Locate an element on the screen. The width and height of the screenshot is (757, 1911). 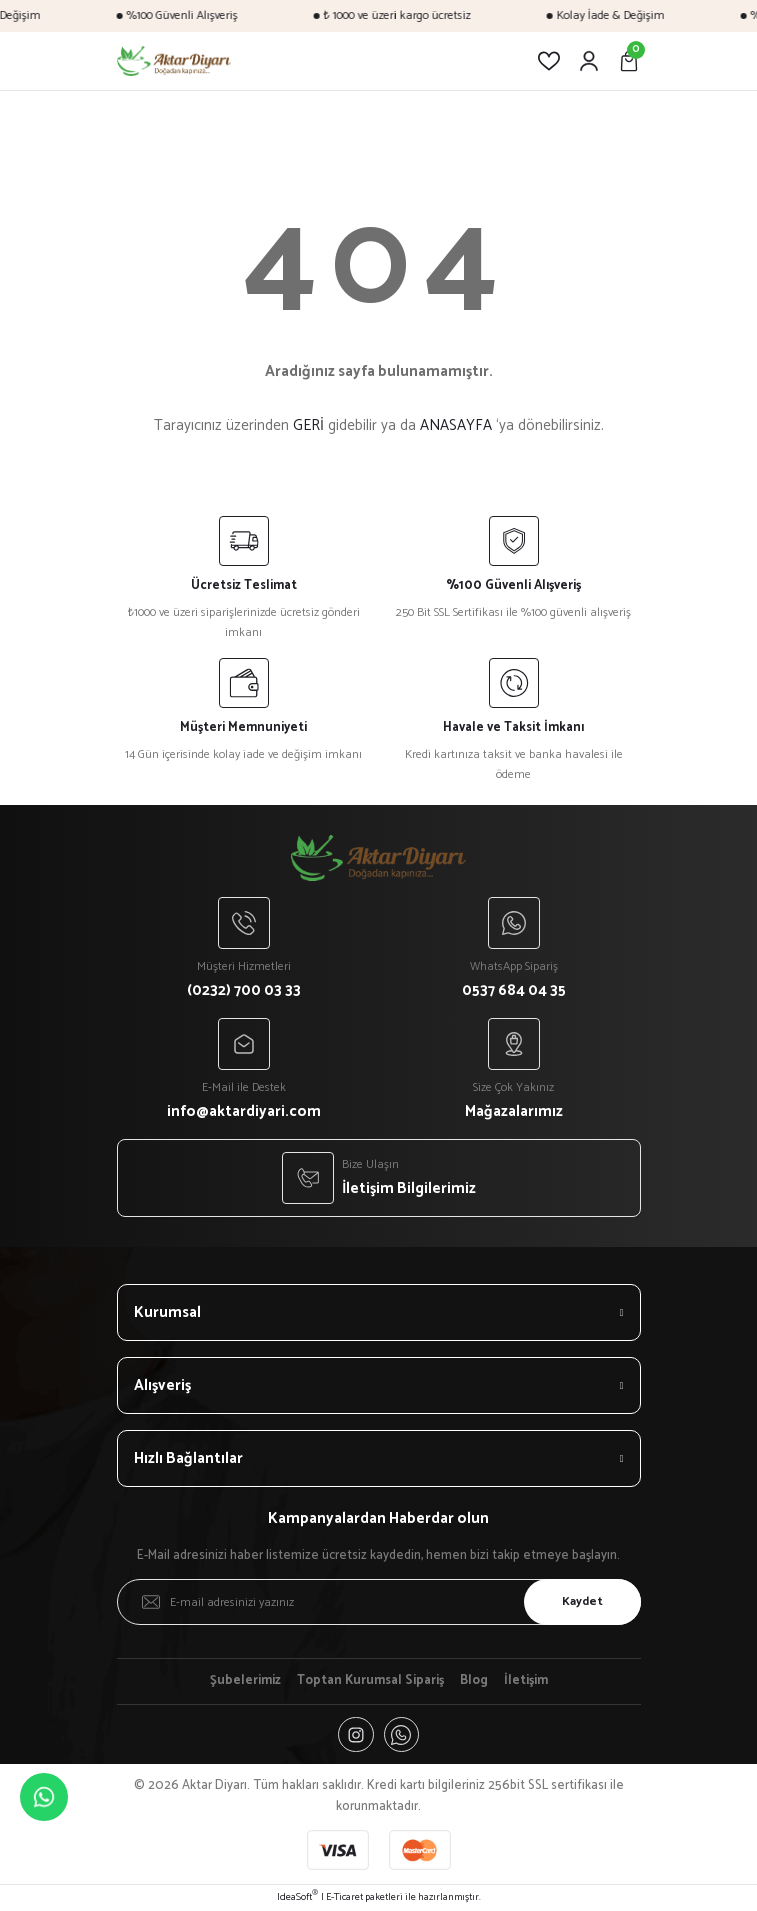
[Cart] is located at coordinates (629, 61).